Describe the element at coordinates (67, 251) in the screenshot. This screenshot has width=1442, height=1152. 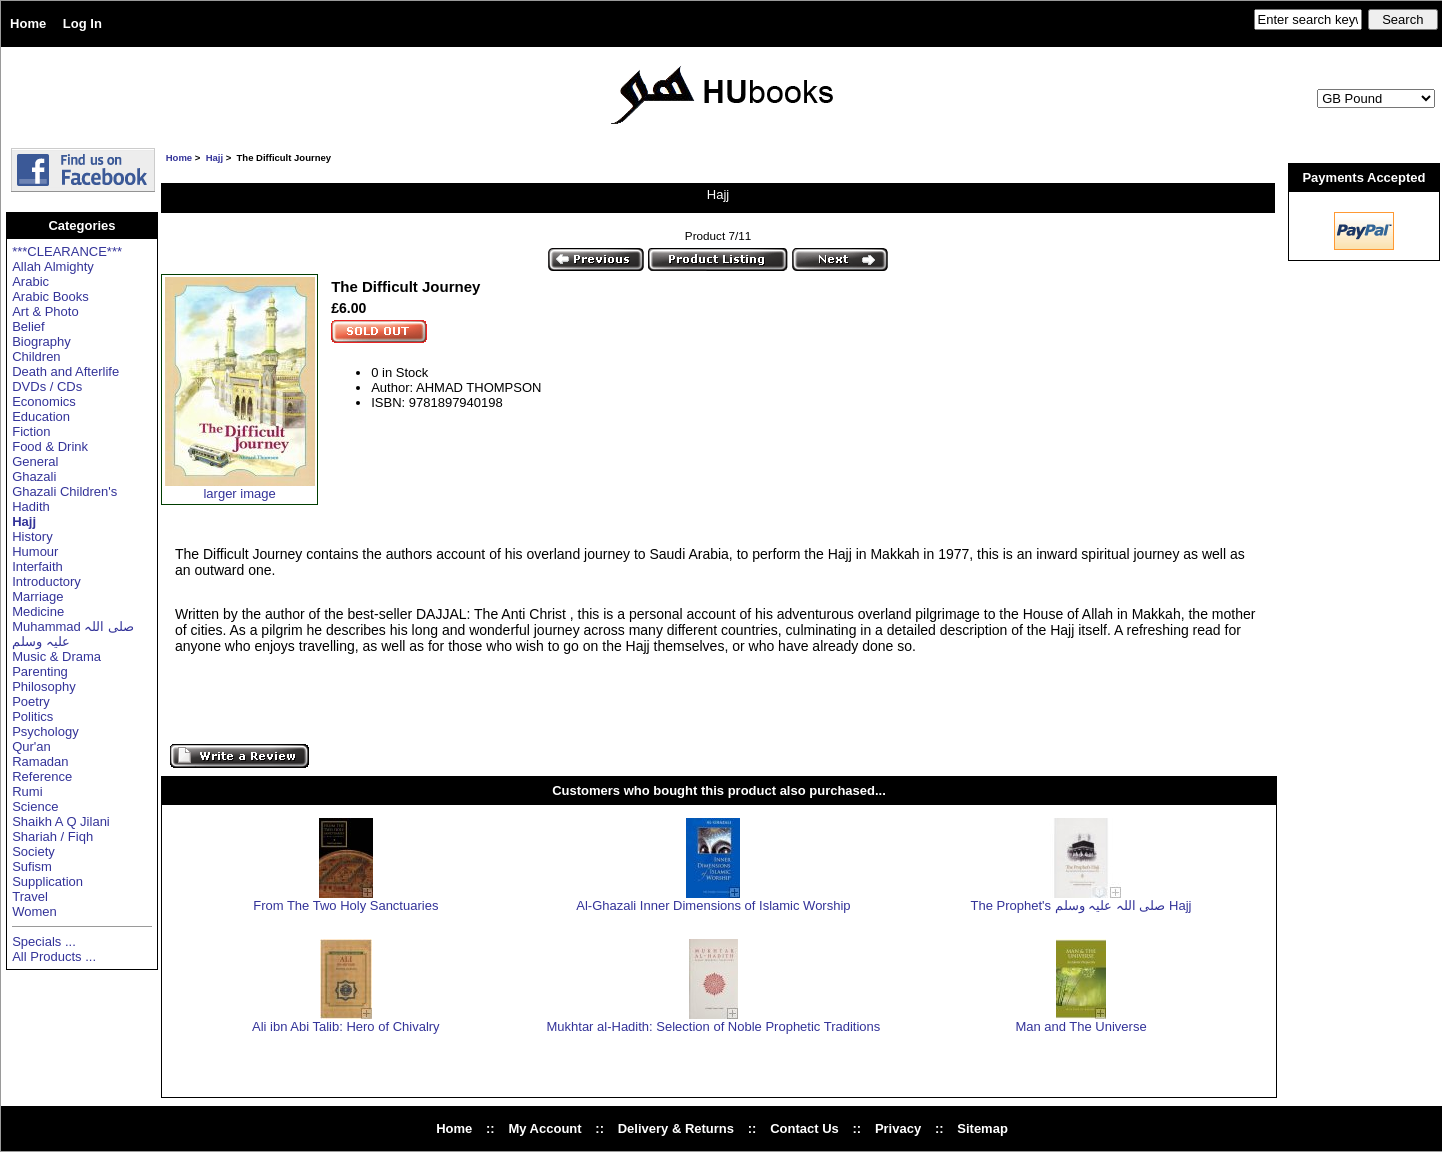
I see `***CLEARANCE***` at that location.